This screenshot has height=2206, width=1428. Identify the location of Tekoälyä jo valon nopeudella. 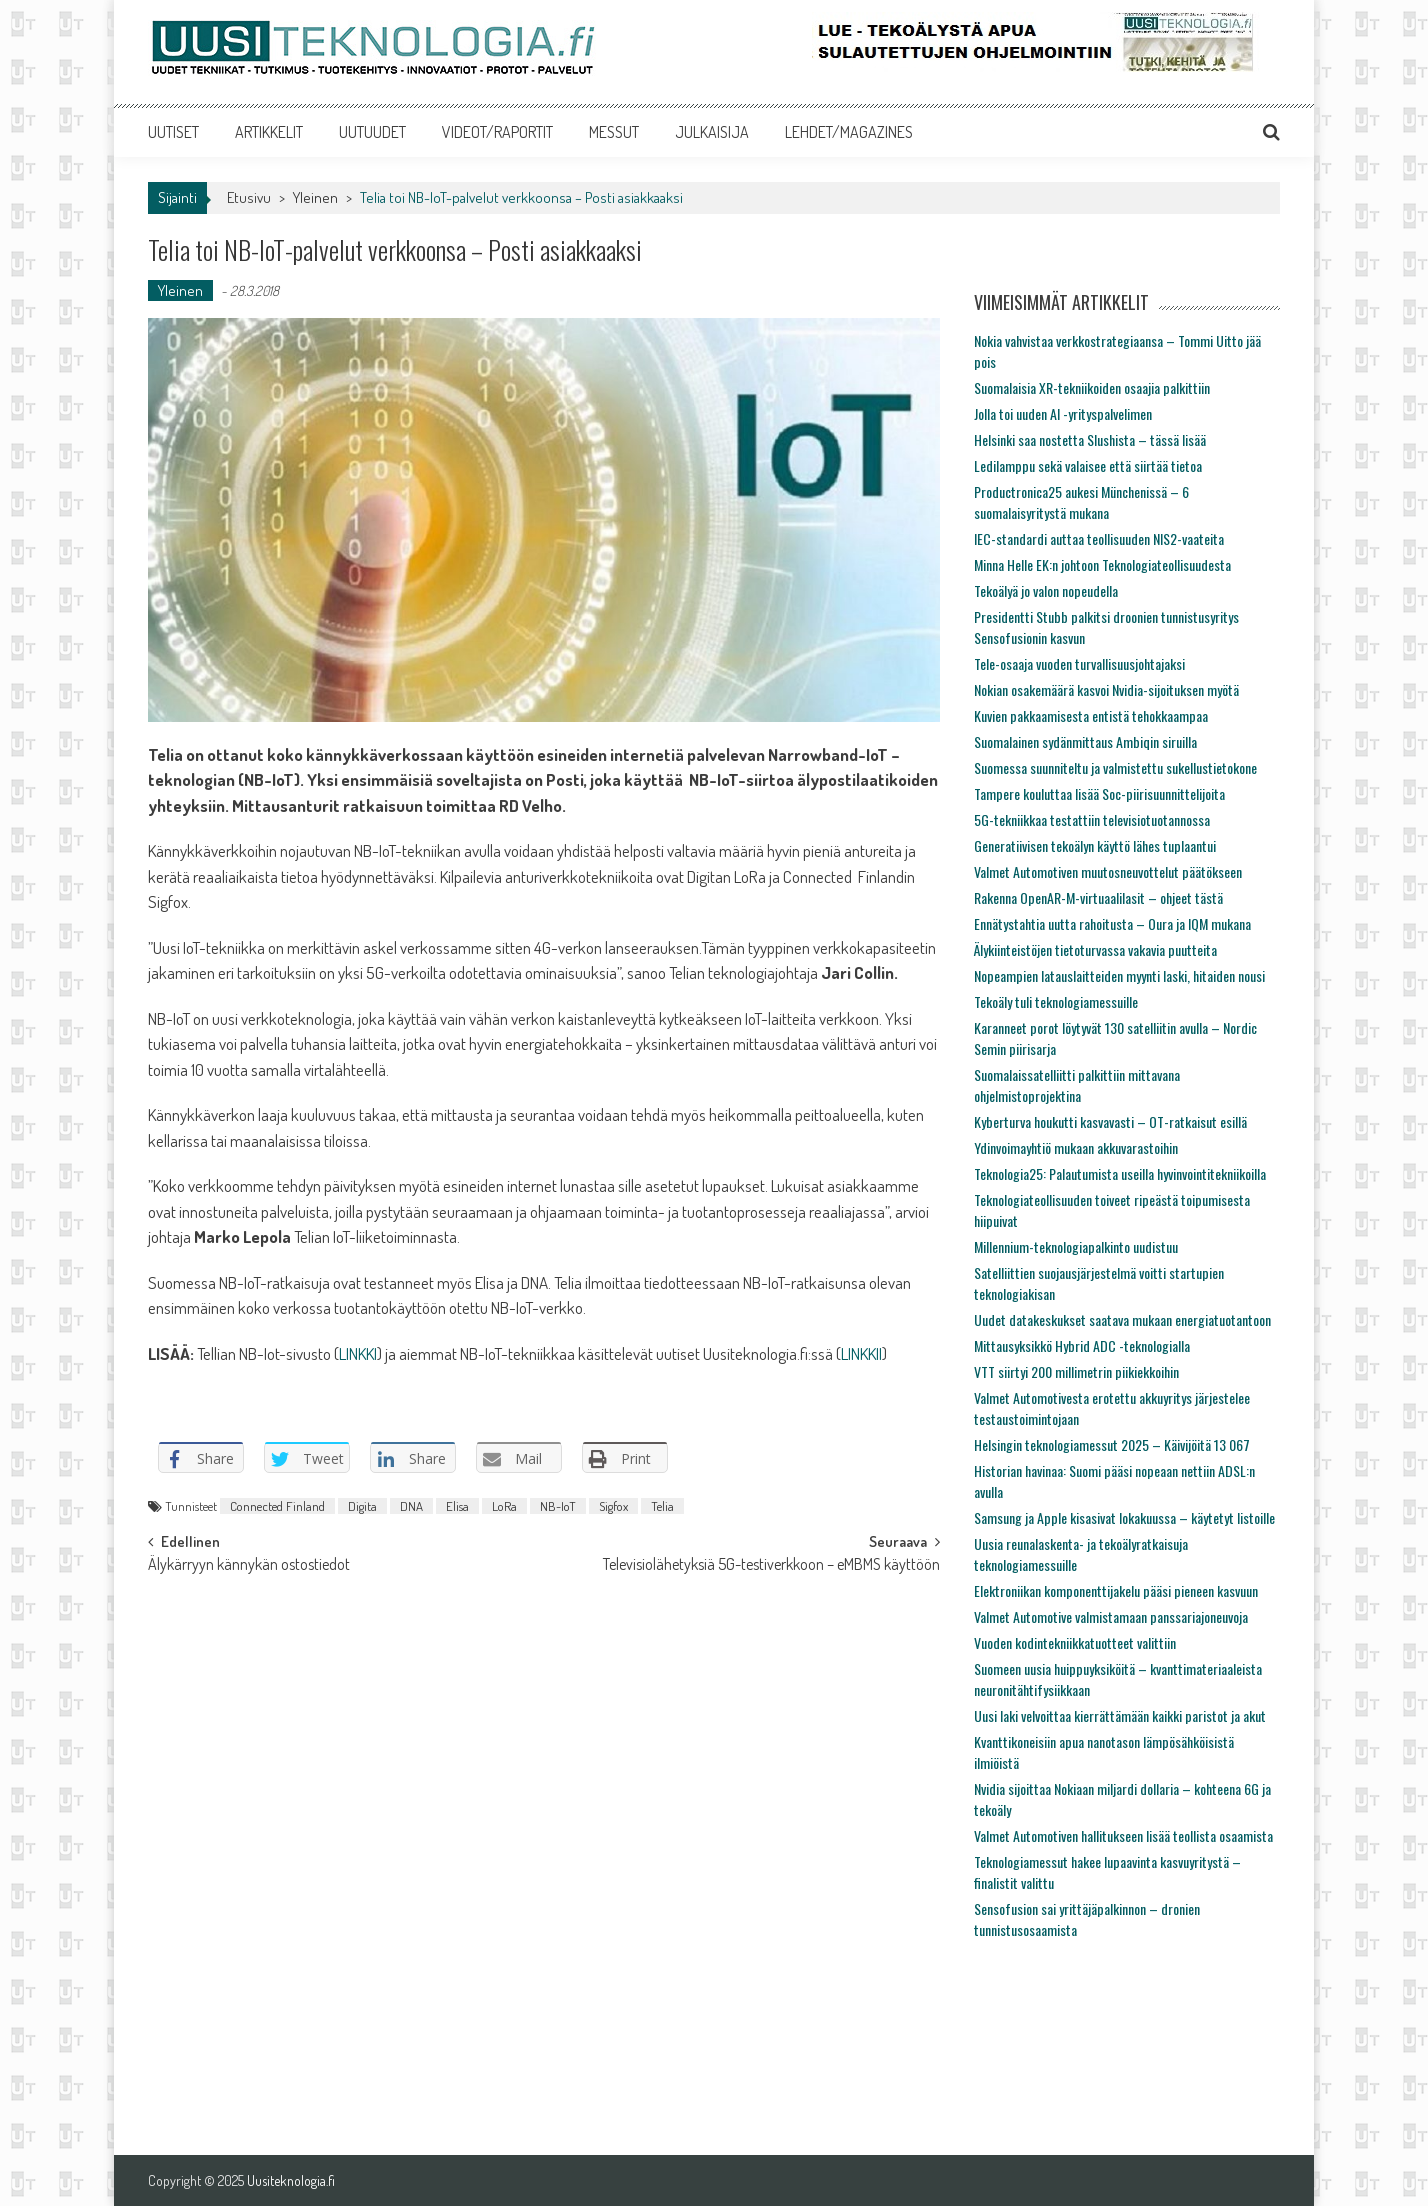
(1046, 590).